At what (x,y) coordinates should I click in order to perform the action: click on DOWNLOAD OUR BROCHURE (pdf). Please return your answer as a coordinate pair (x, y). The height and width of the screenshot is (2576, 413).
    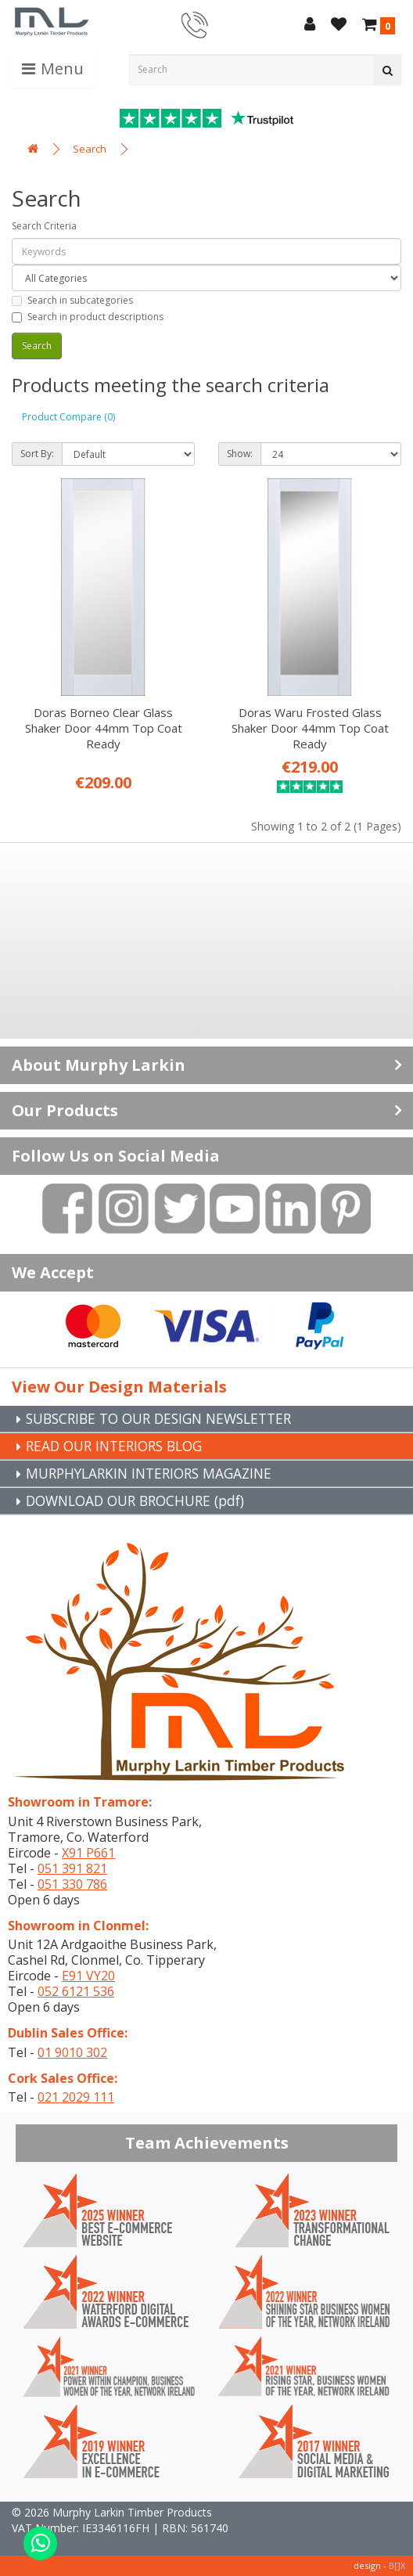
    Looking at the image, I should click on (142, 1500).